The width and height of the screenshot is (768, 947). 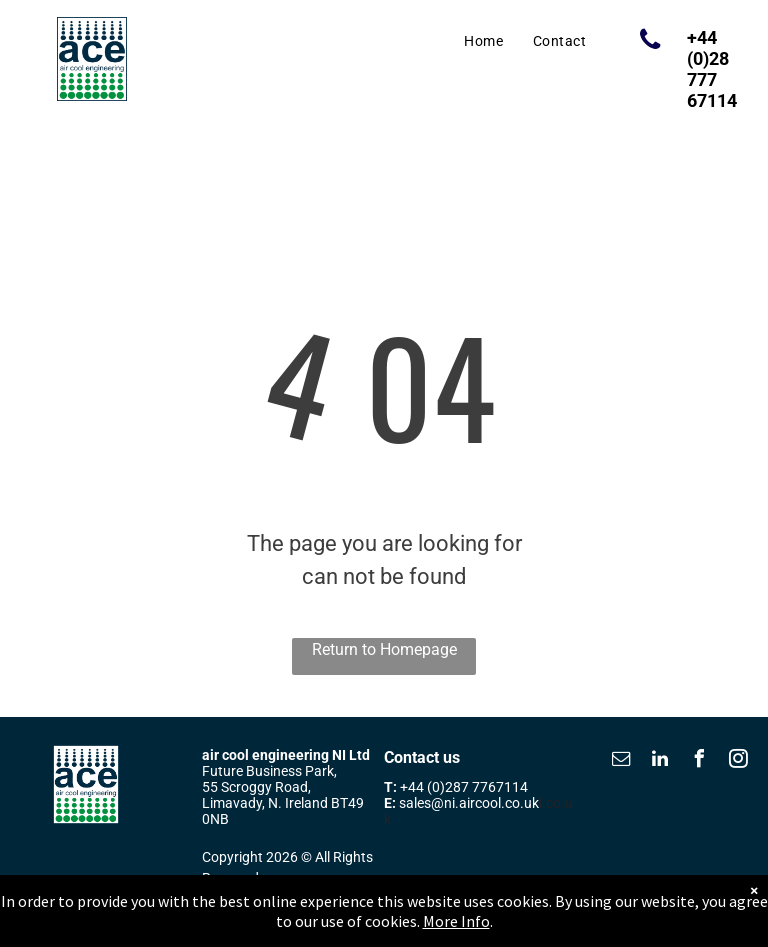 What do you see at coordinates (621, 761) in the screenshot?
I see `[email]` at bounding box center [621, 761].